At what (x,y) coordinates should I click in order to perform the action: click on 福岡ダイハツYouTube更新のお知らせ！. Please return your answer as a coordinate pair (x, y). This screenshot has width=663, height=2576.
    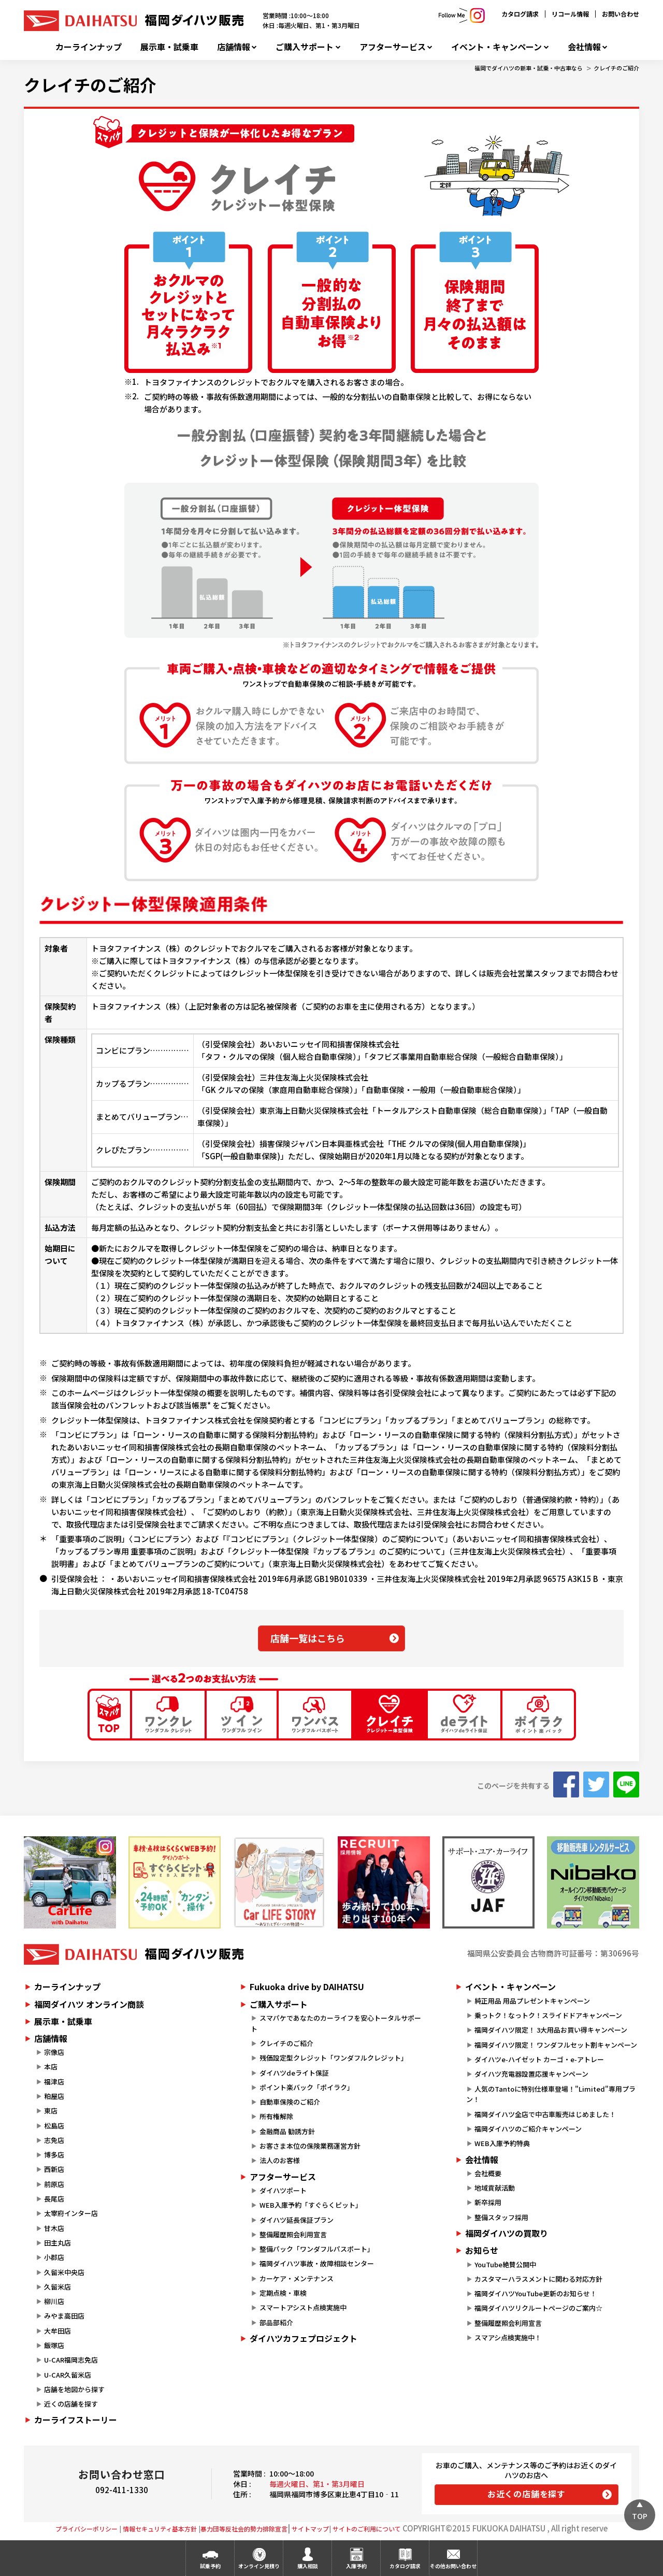
    Looking at the image, I should click on (535, 2293).